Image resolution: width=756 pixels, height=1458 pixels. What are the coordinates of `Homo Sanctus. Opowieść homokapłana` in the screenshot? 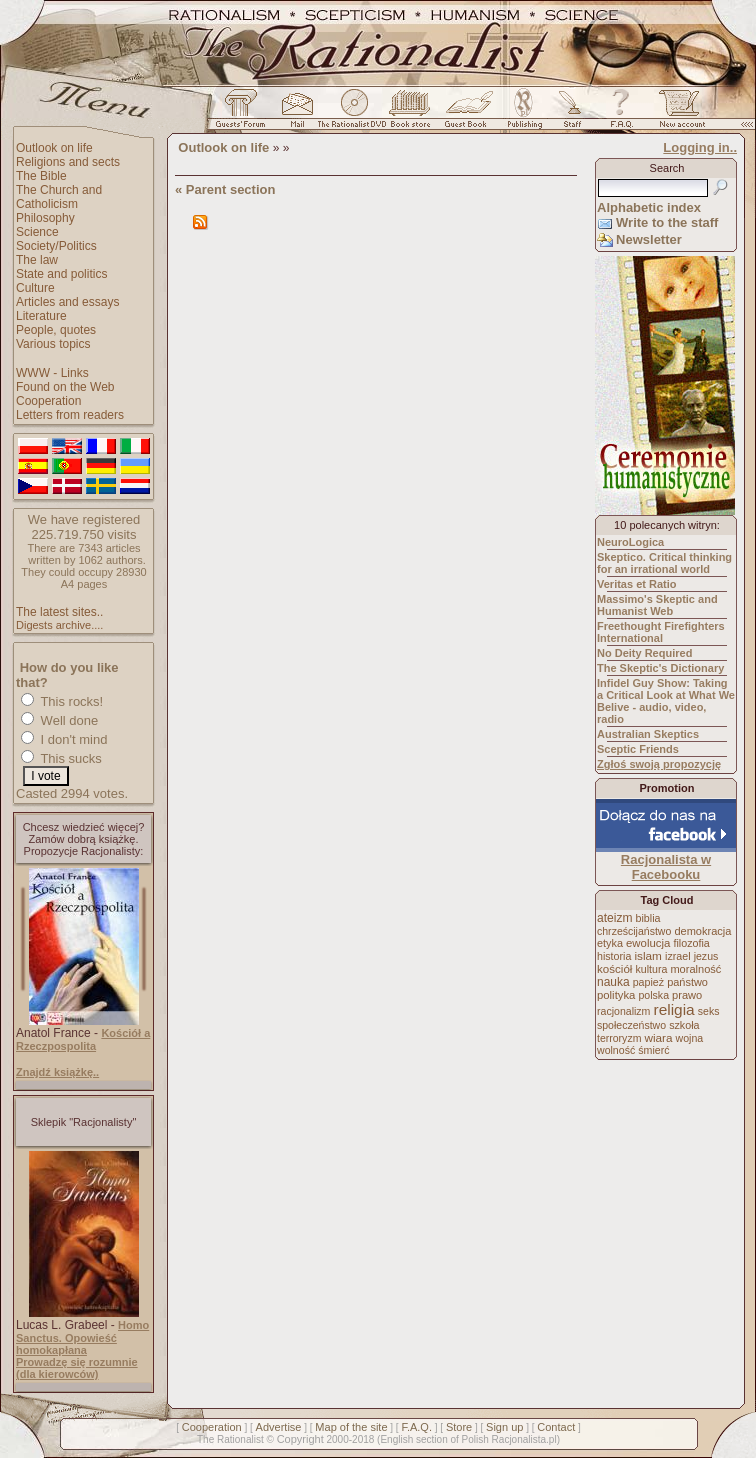 It's located at (82, 1337).